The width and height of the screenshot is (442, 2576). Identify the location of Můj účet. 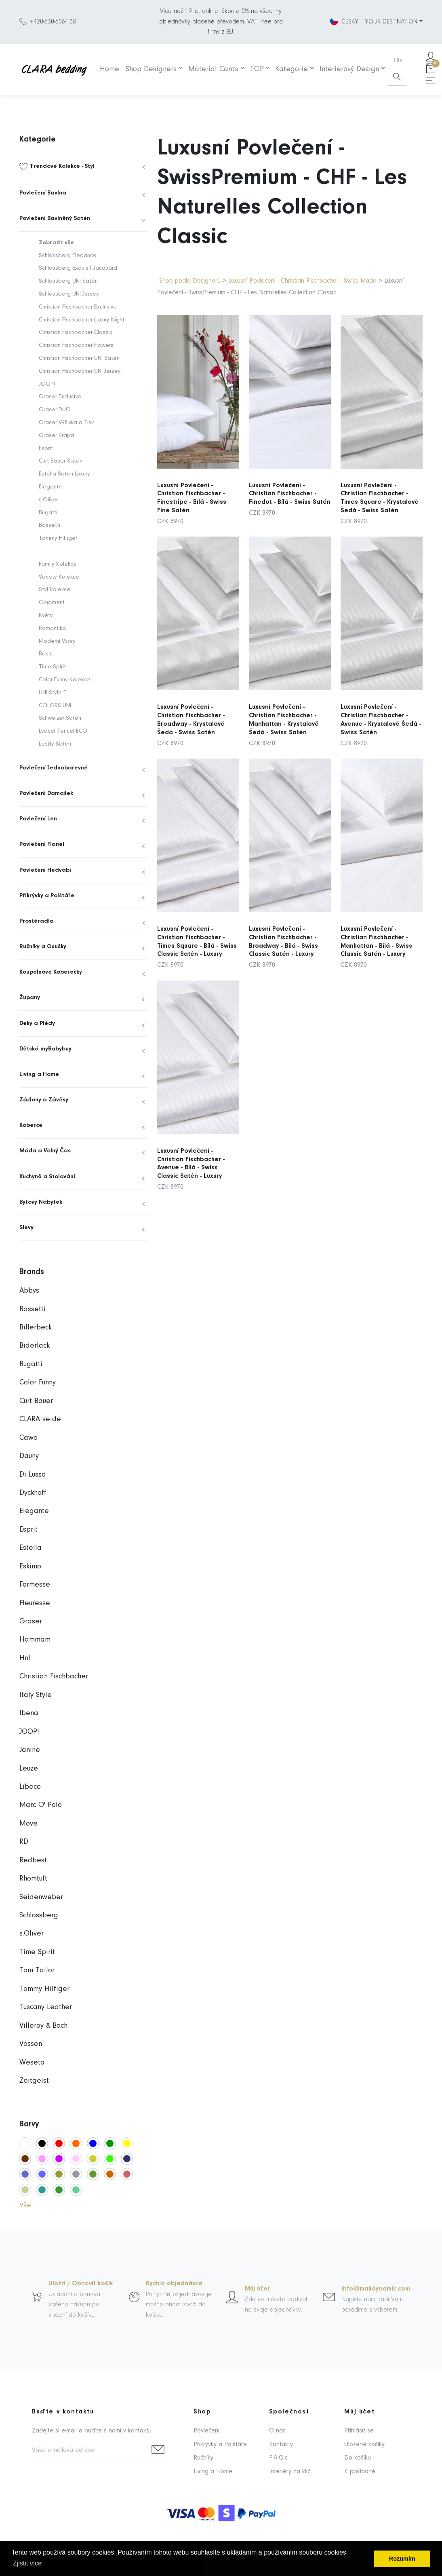
(257, 2289).